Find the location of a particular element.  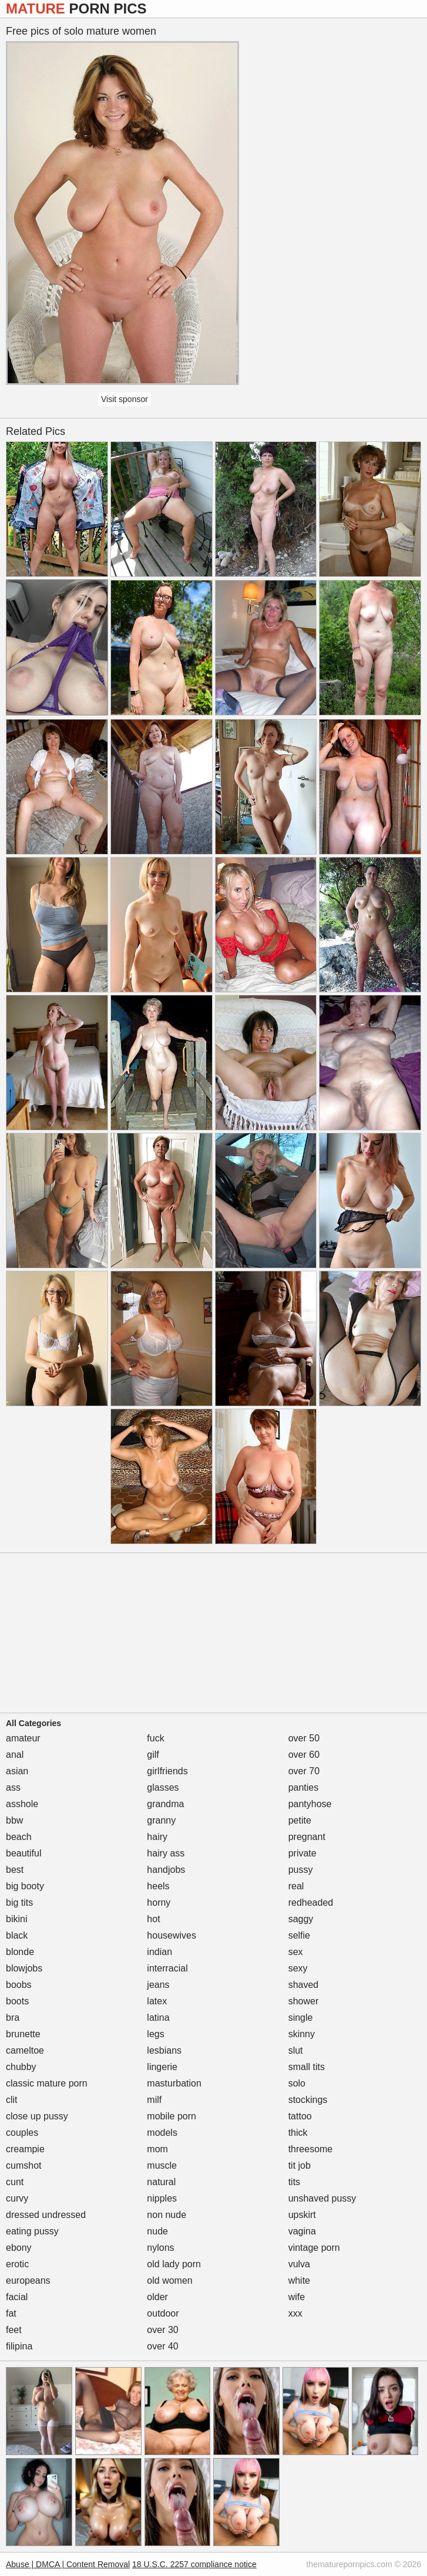

housewives is located at coordinates (171, 1935).